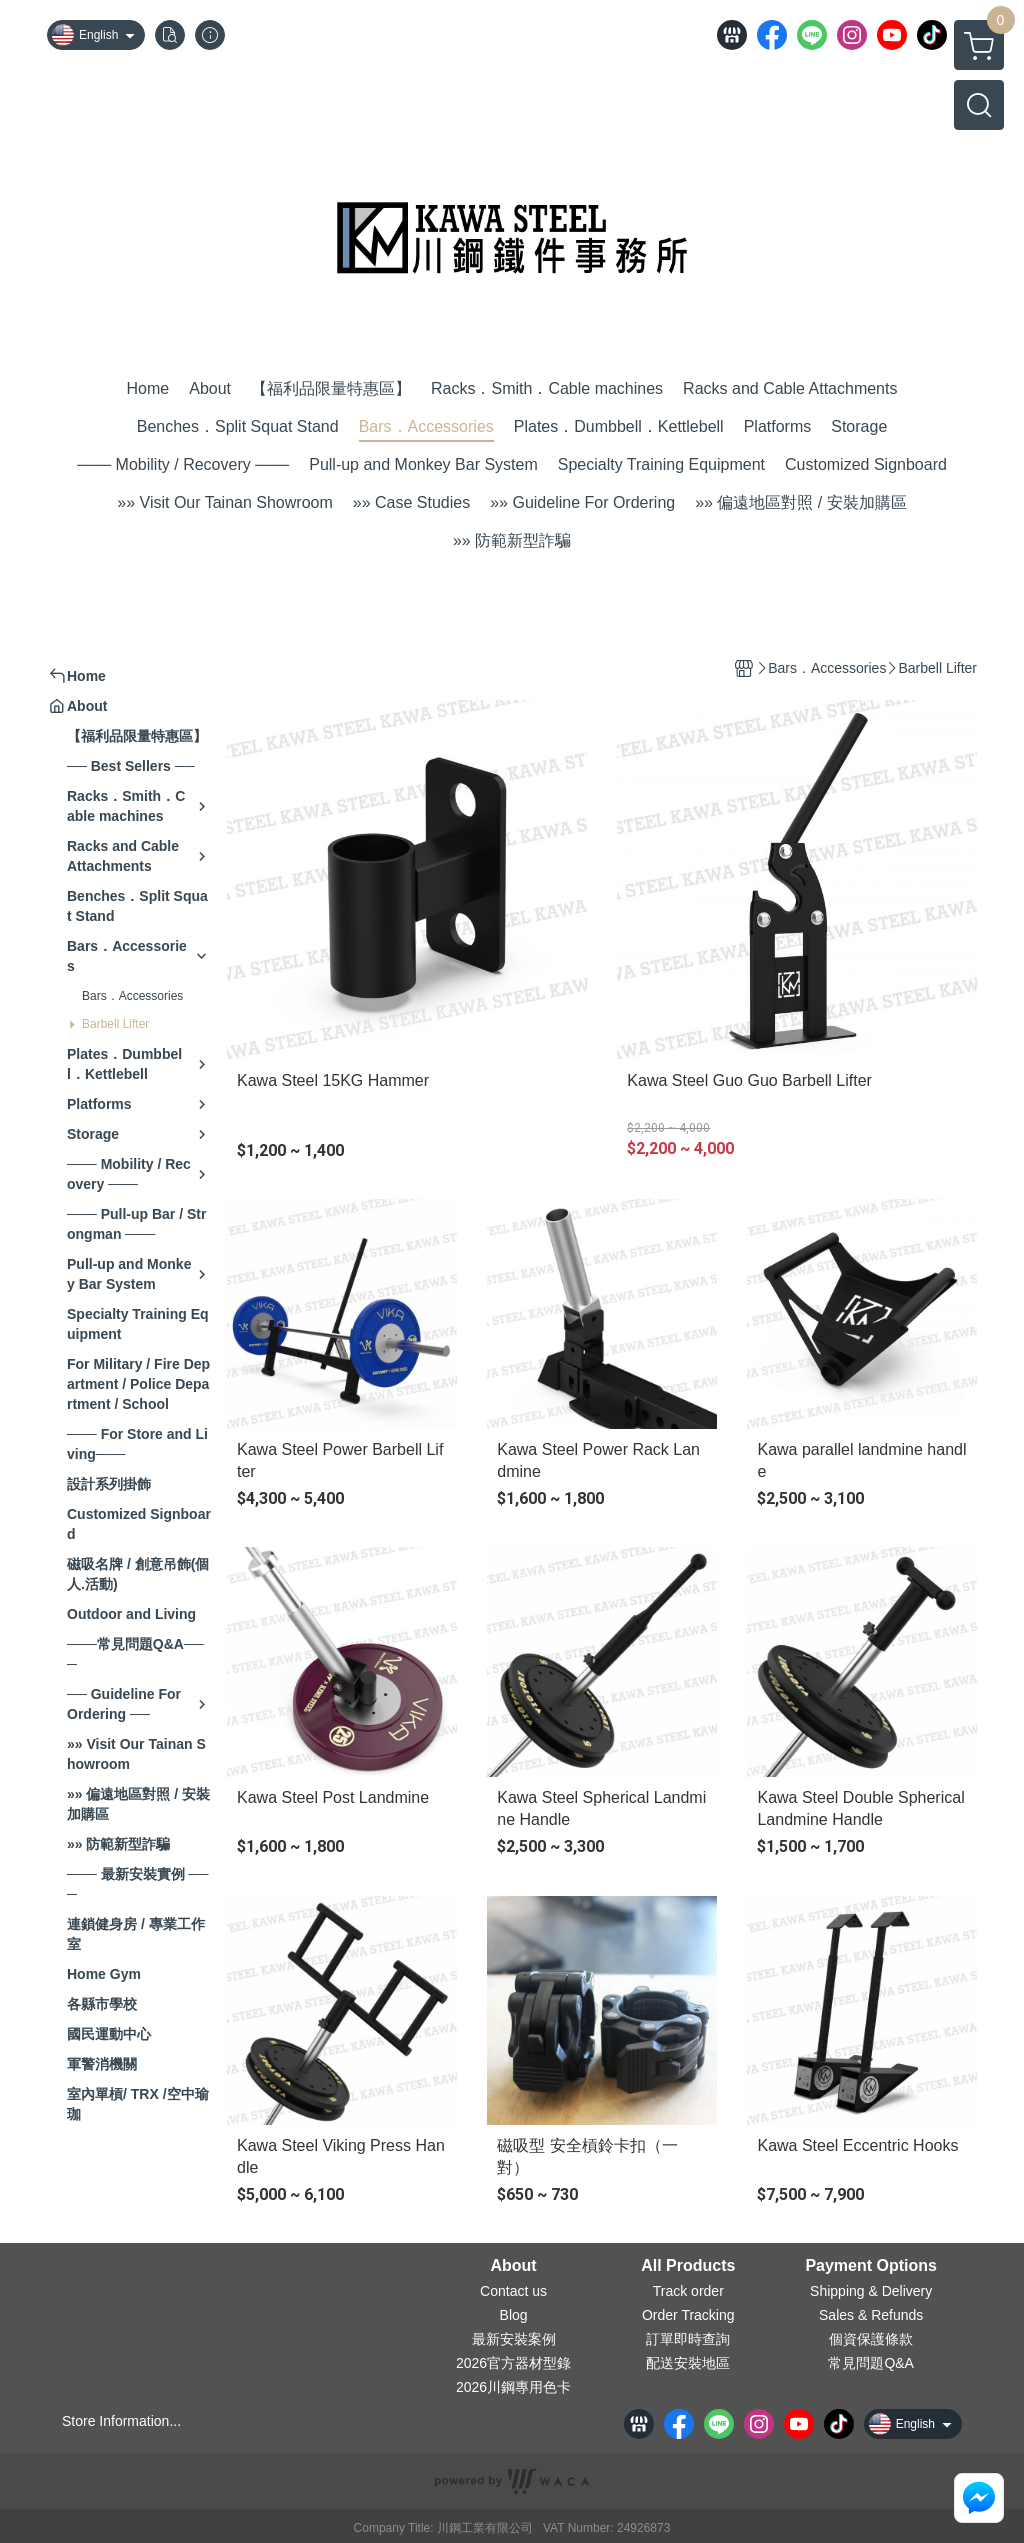  I want to click on 2026官方器材型錄, so click(513, 2363).